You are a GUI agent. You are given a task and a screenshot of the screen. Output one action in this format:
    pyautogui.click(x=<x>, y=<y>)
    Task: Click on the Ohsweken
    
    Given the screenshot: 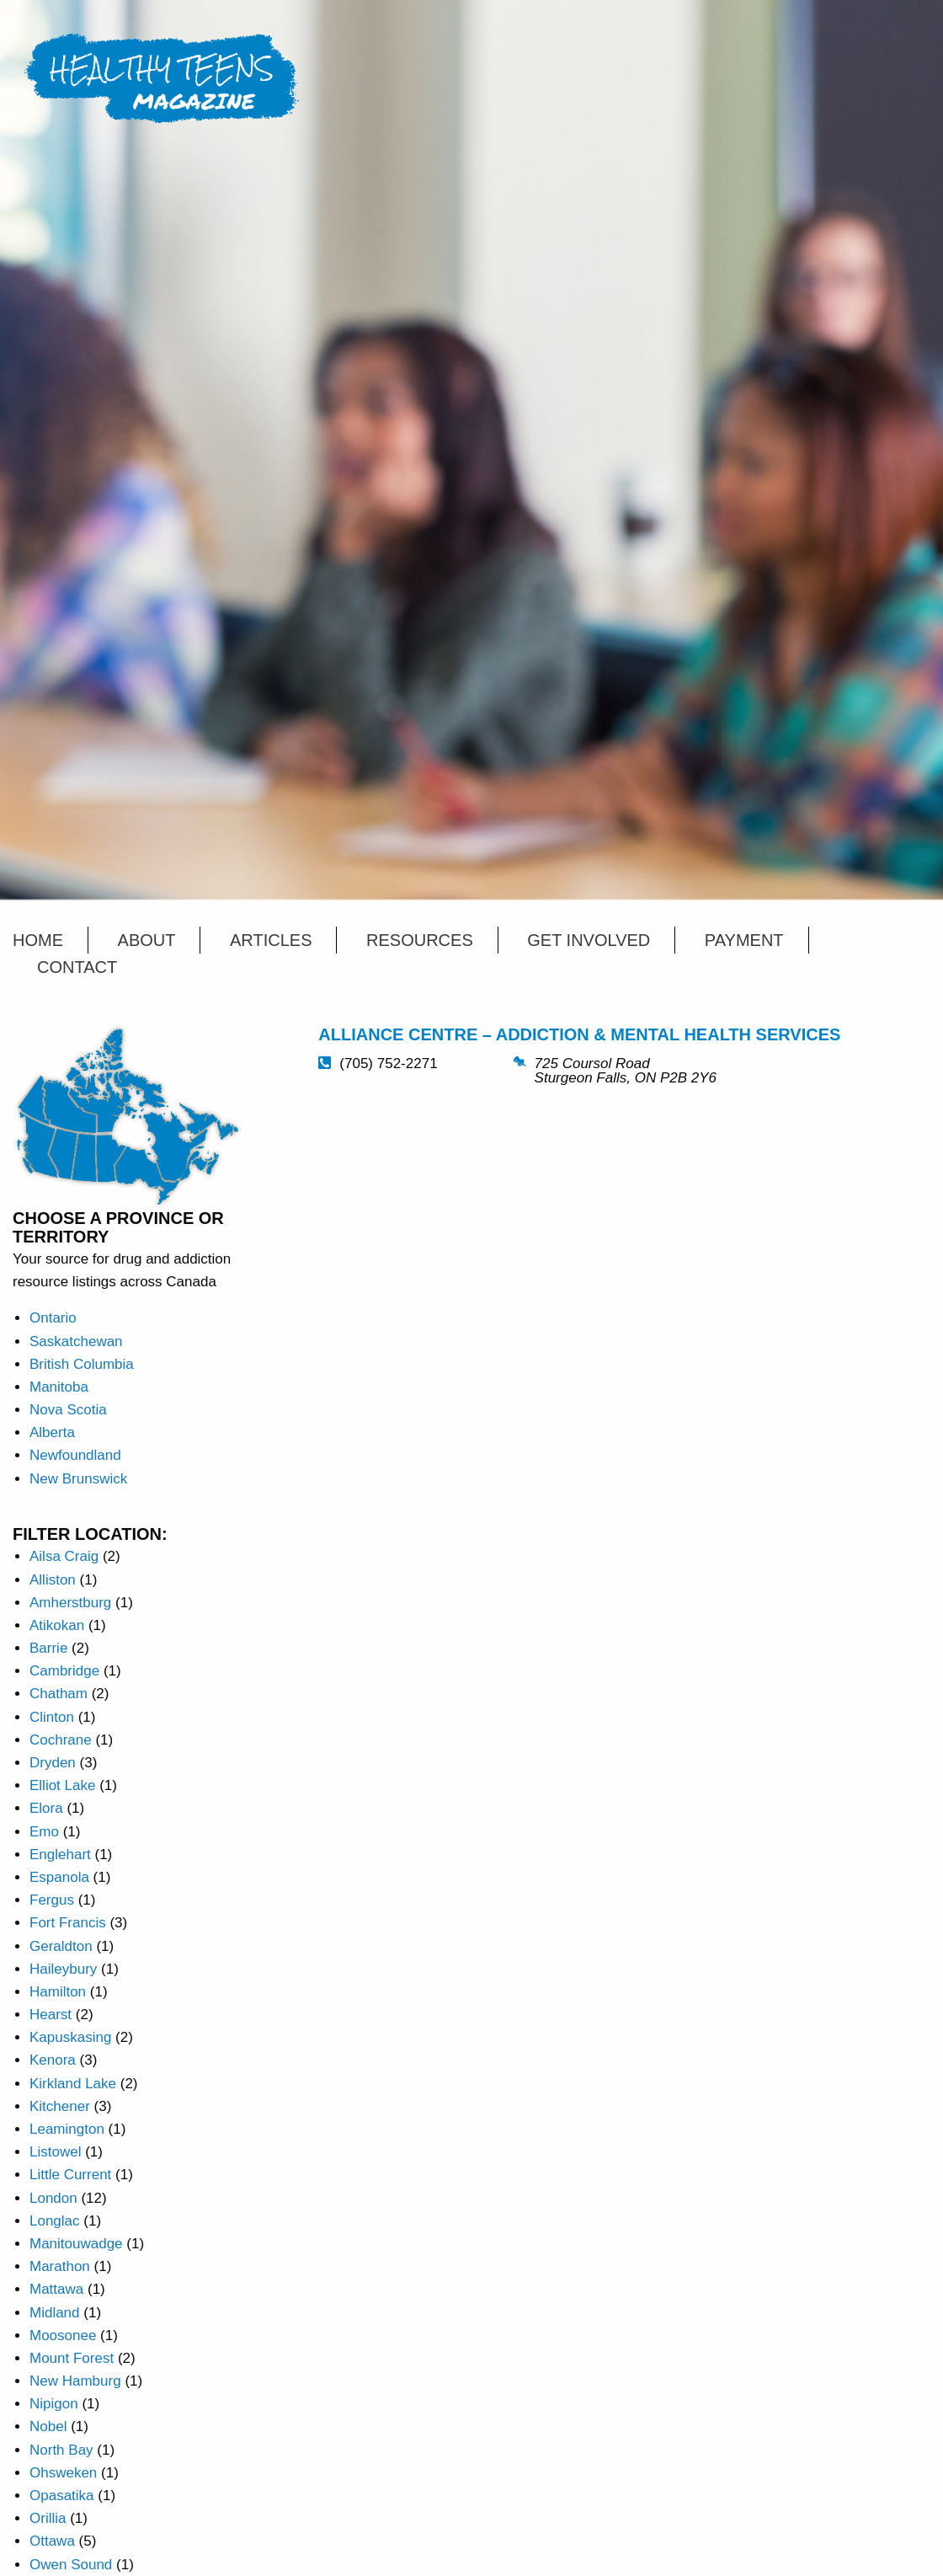 What is the action you would take?
    pyautogui.click(x=63, y=2473)
    